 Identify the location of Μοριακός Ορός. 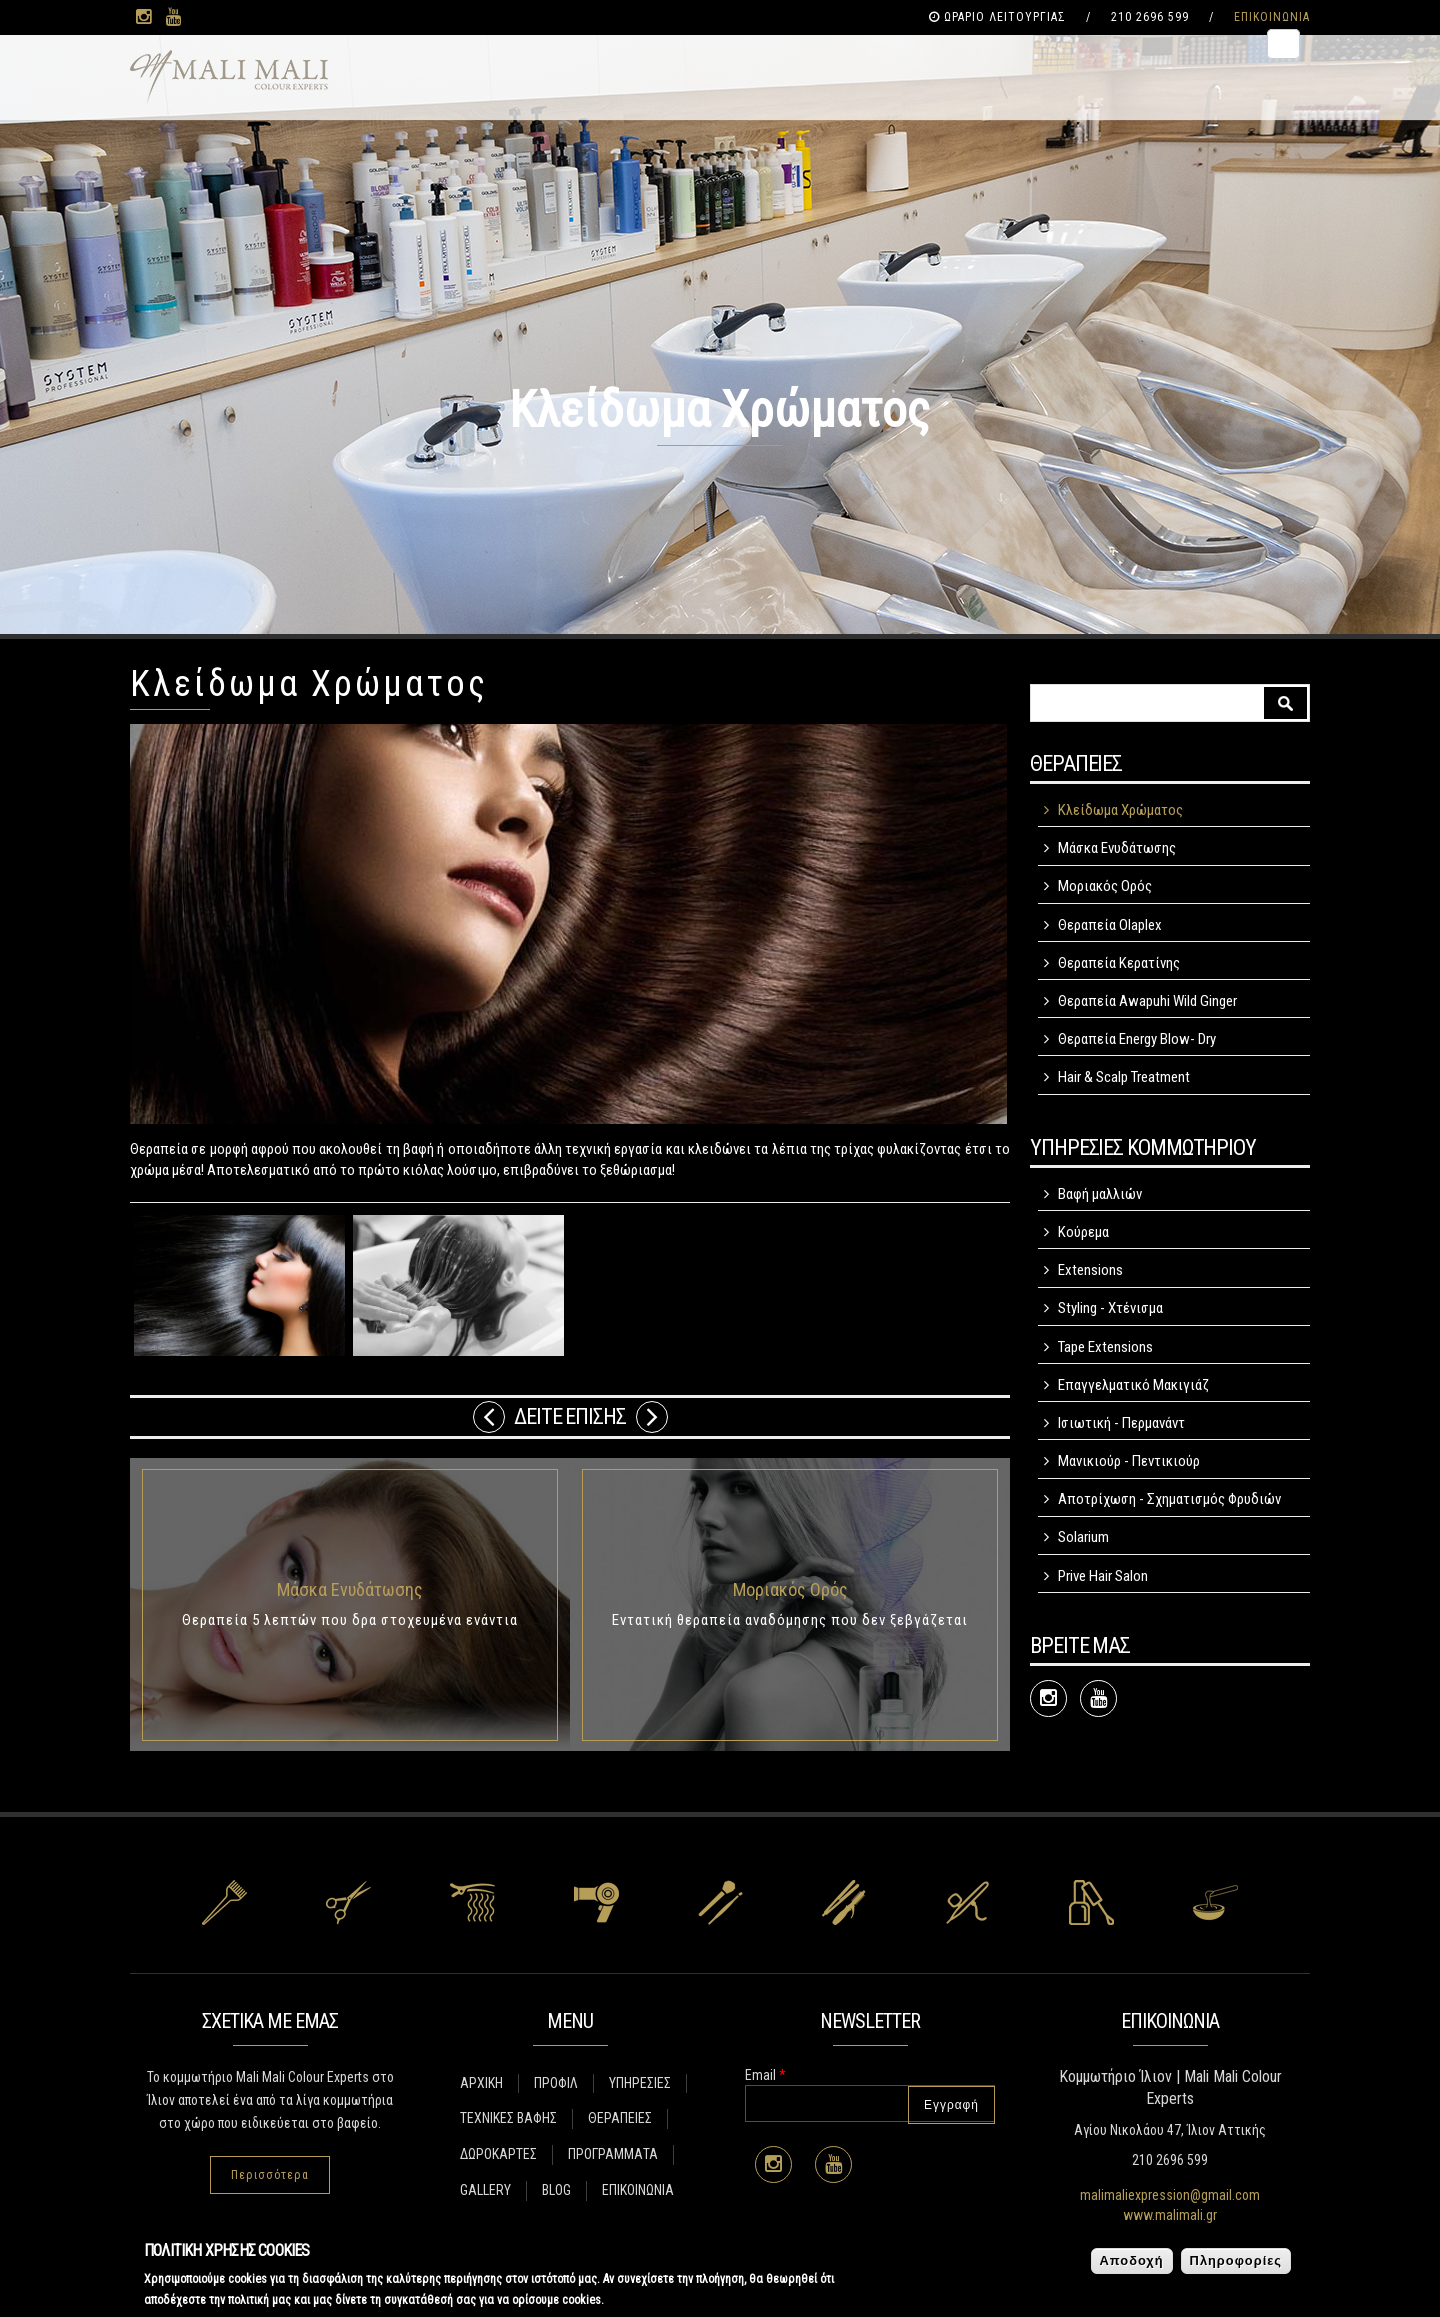
(790, 1589).